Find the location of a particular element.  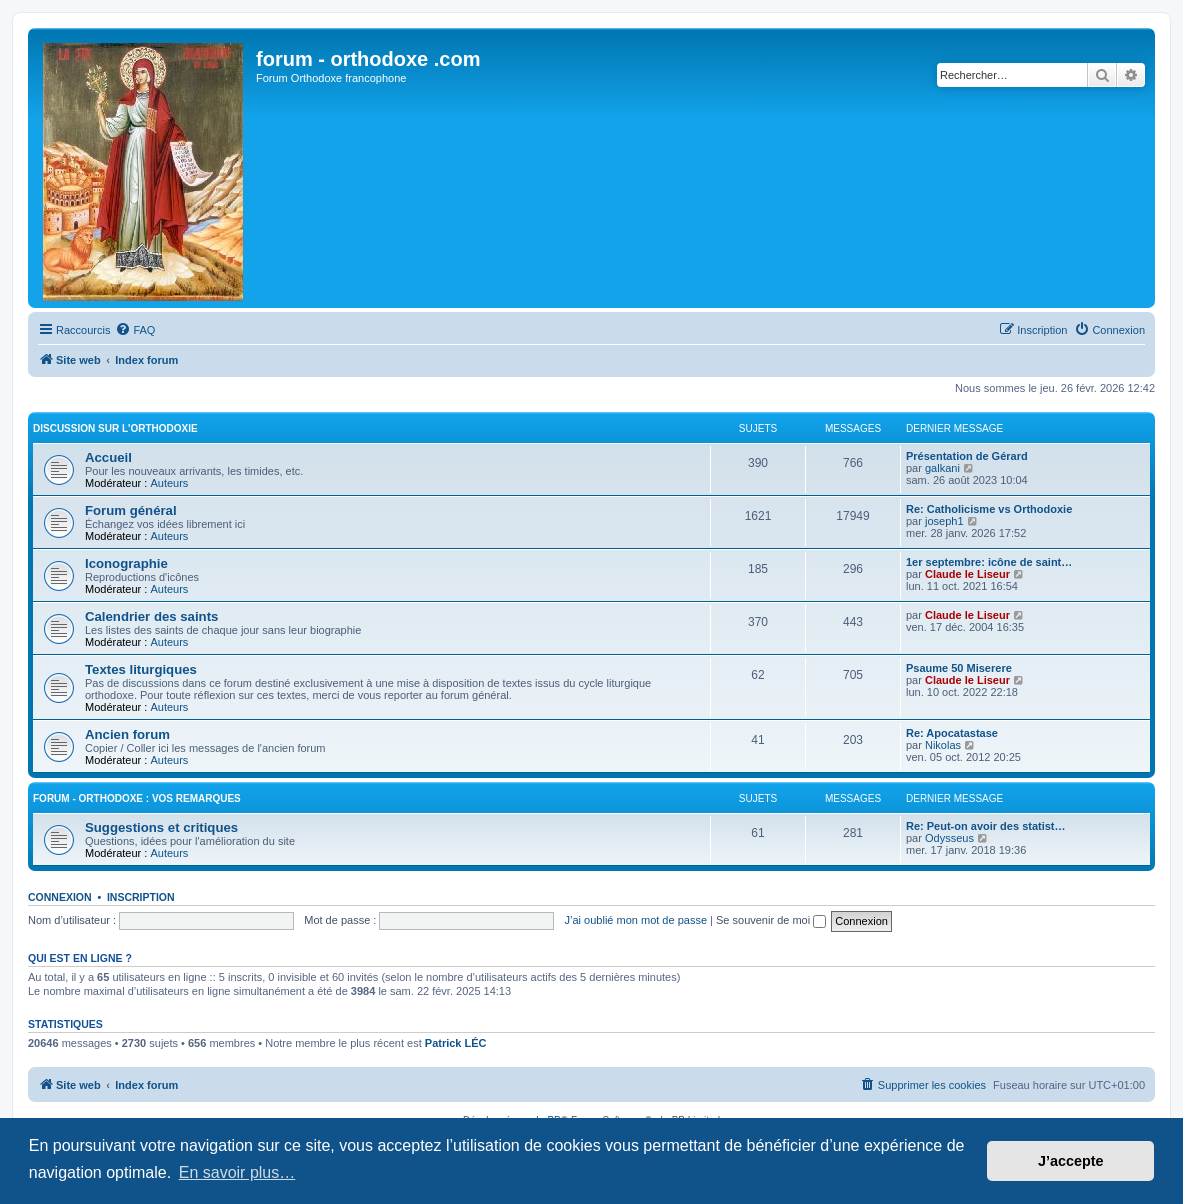

Connexion is located at coordinates (60, 897).